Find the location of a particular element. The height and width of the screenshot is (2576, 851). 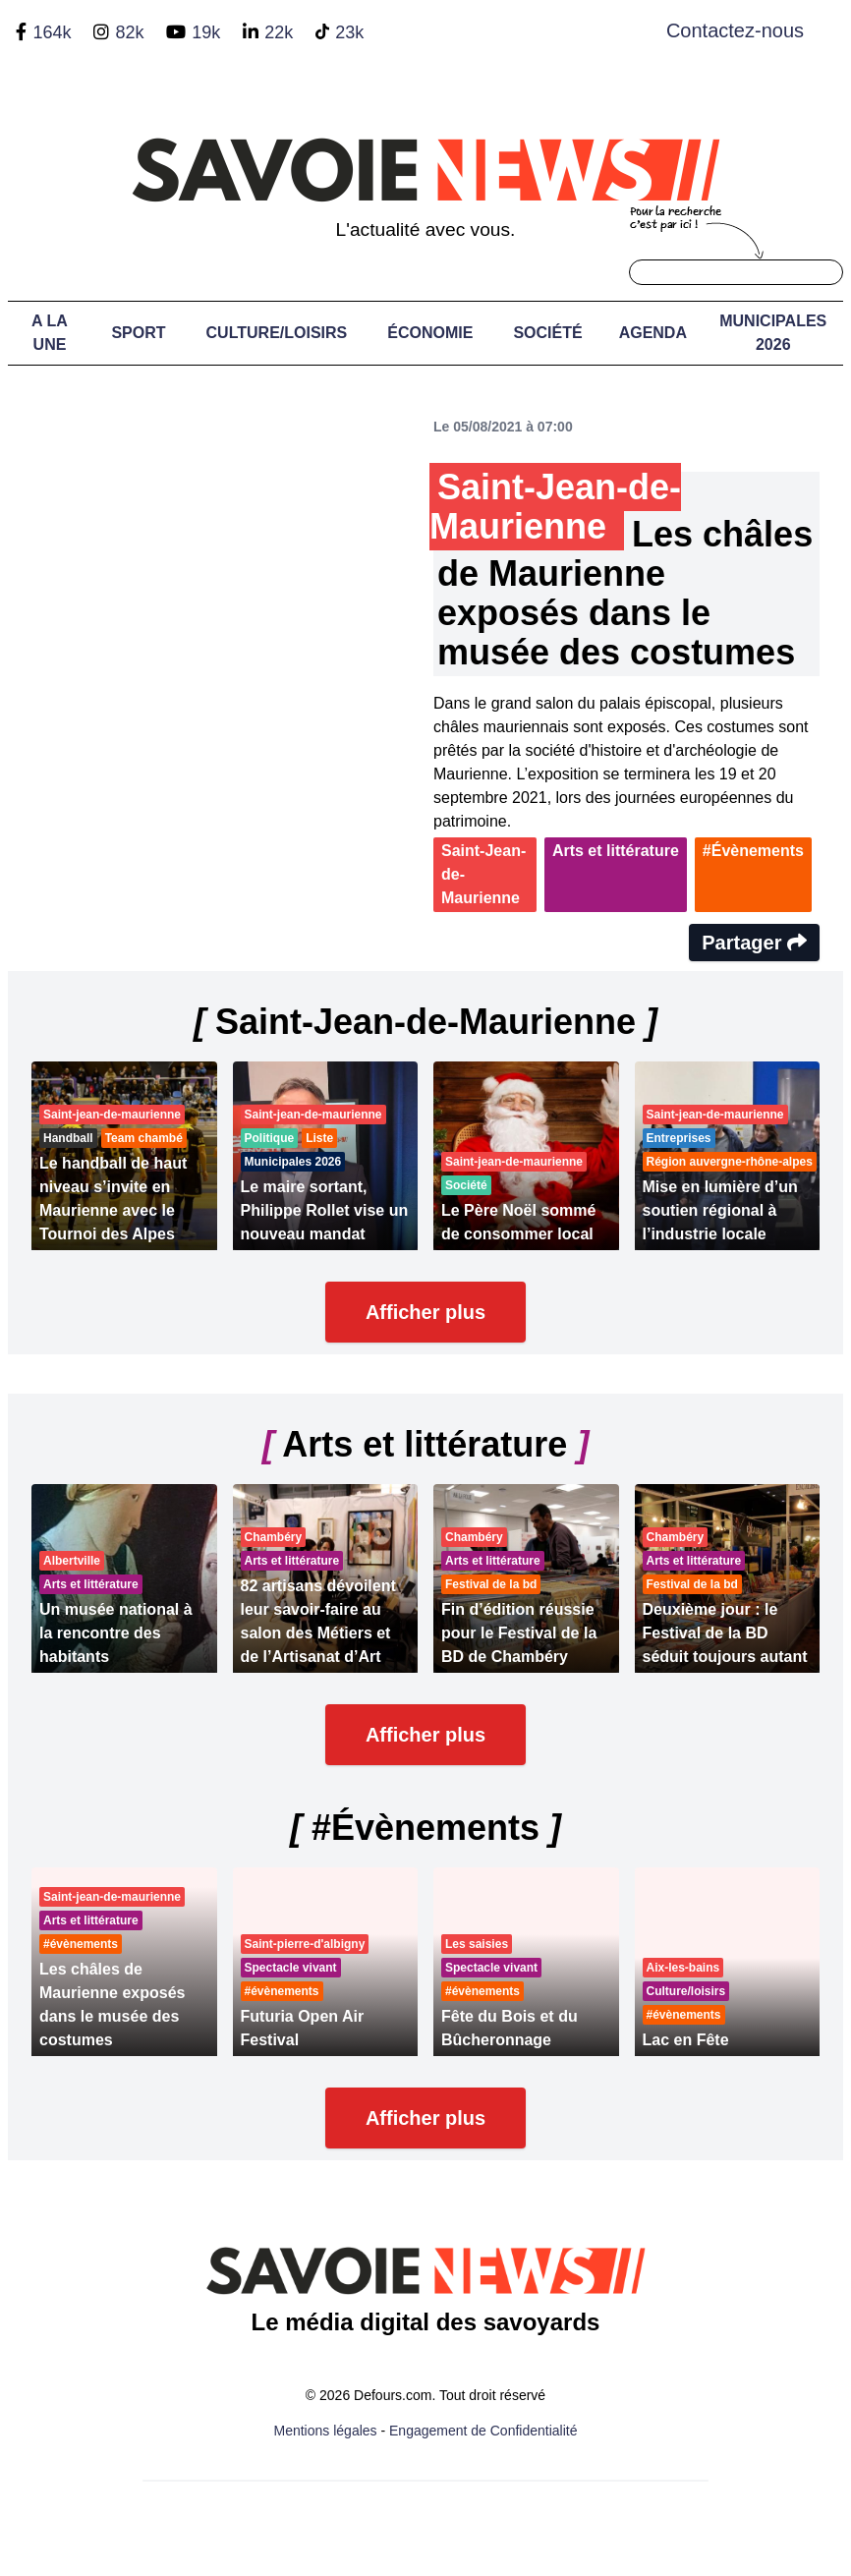

Culture/Loisirs is located at coordinates (277, 332).